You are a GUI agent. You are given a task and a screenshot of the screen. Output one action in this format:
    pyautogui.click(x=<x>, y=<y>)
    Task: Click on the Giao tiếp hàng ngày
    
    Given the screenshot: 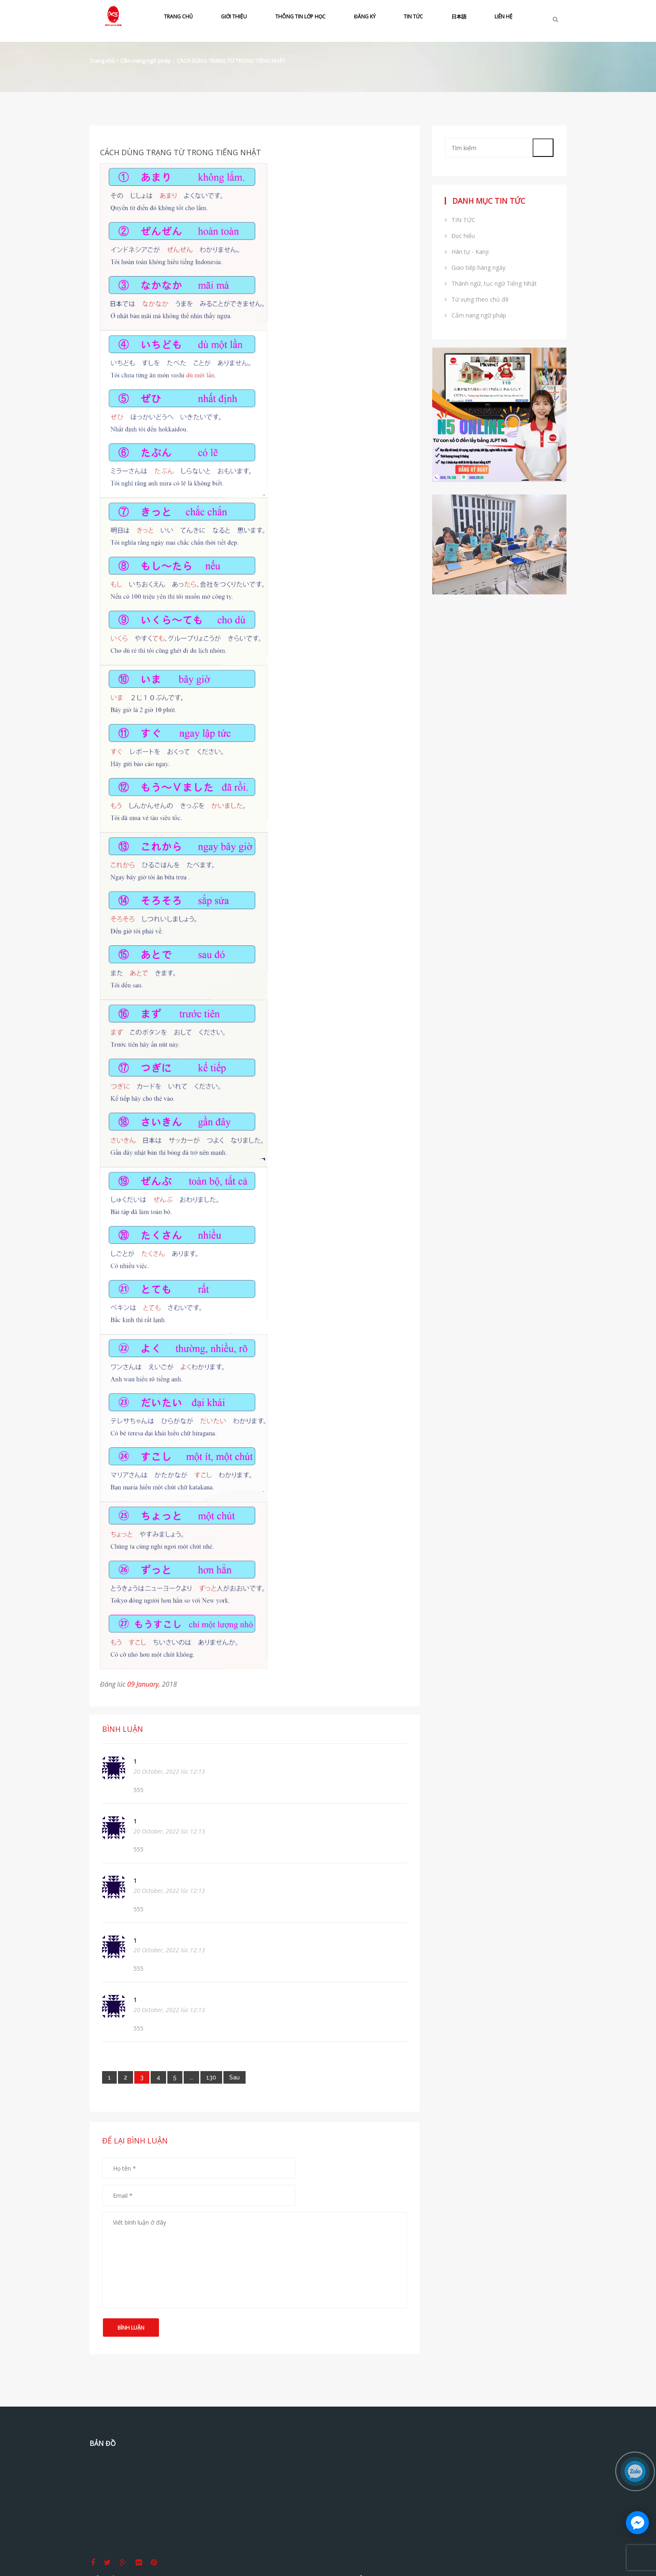 What is the action you would take?
    pyautogui.click(x=475, y=267)
    